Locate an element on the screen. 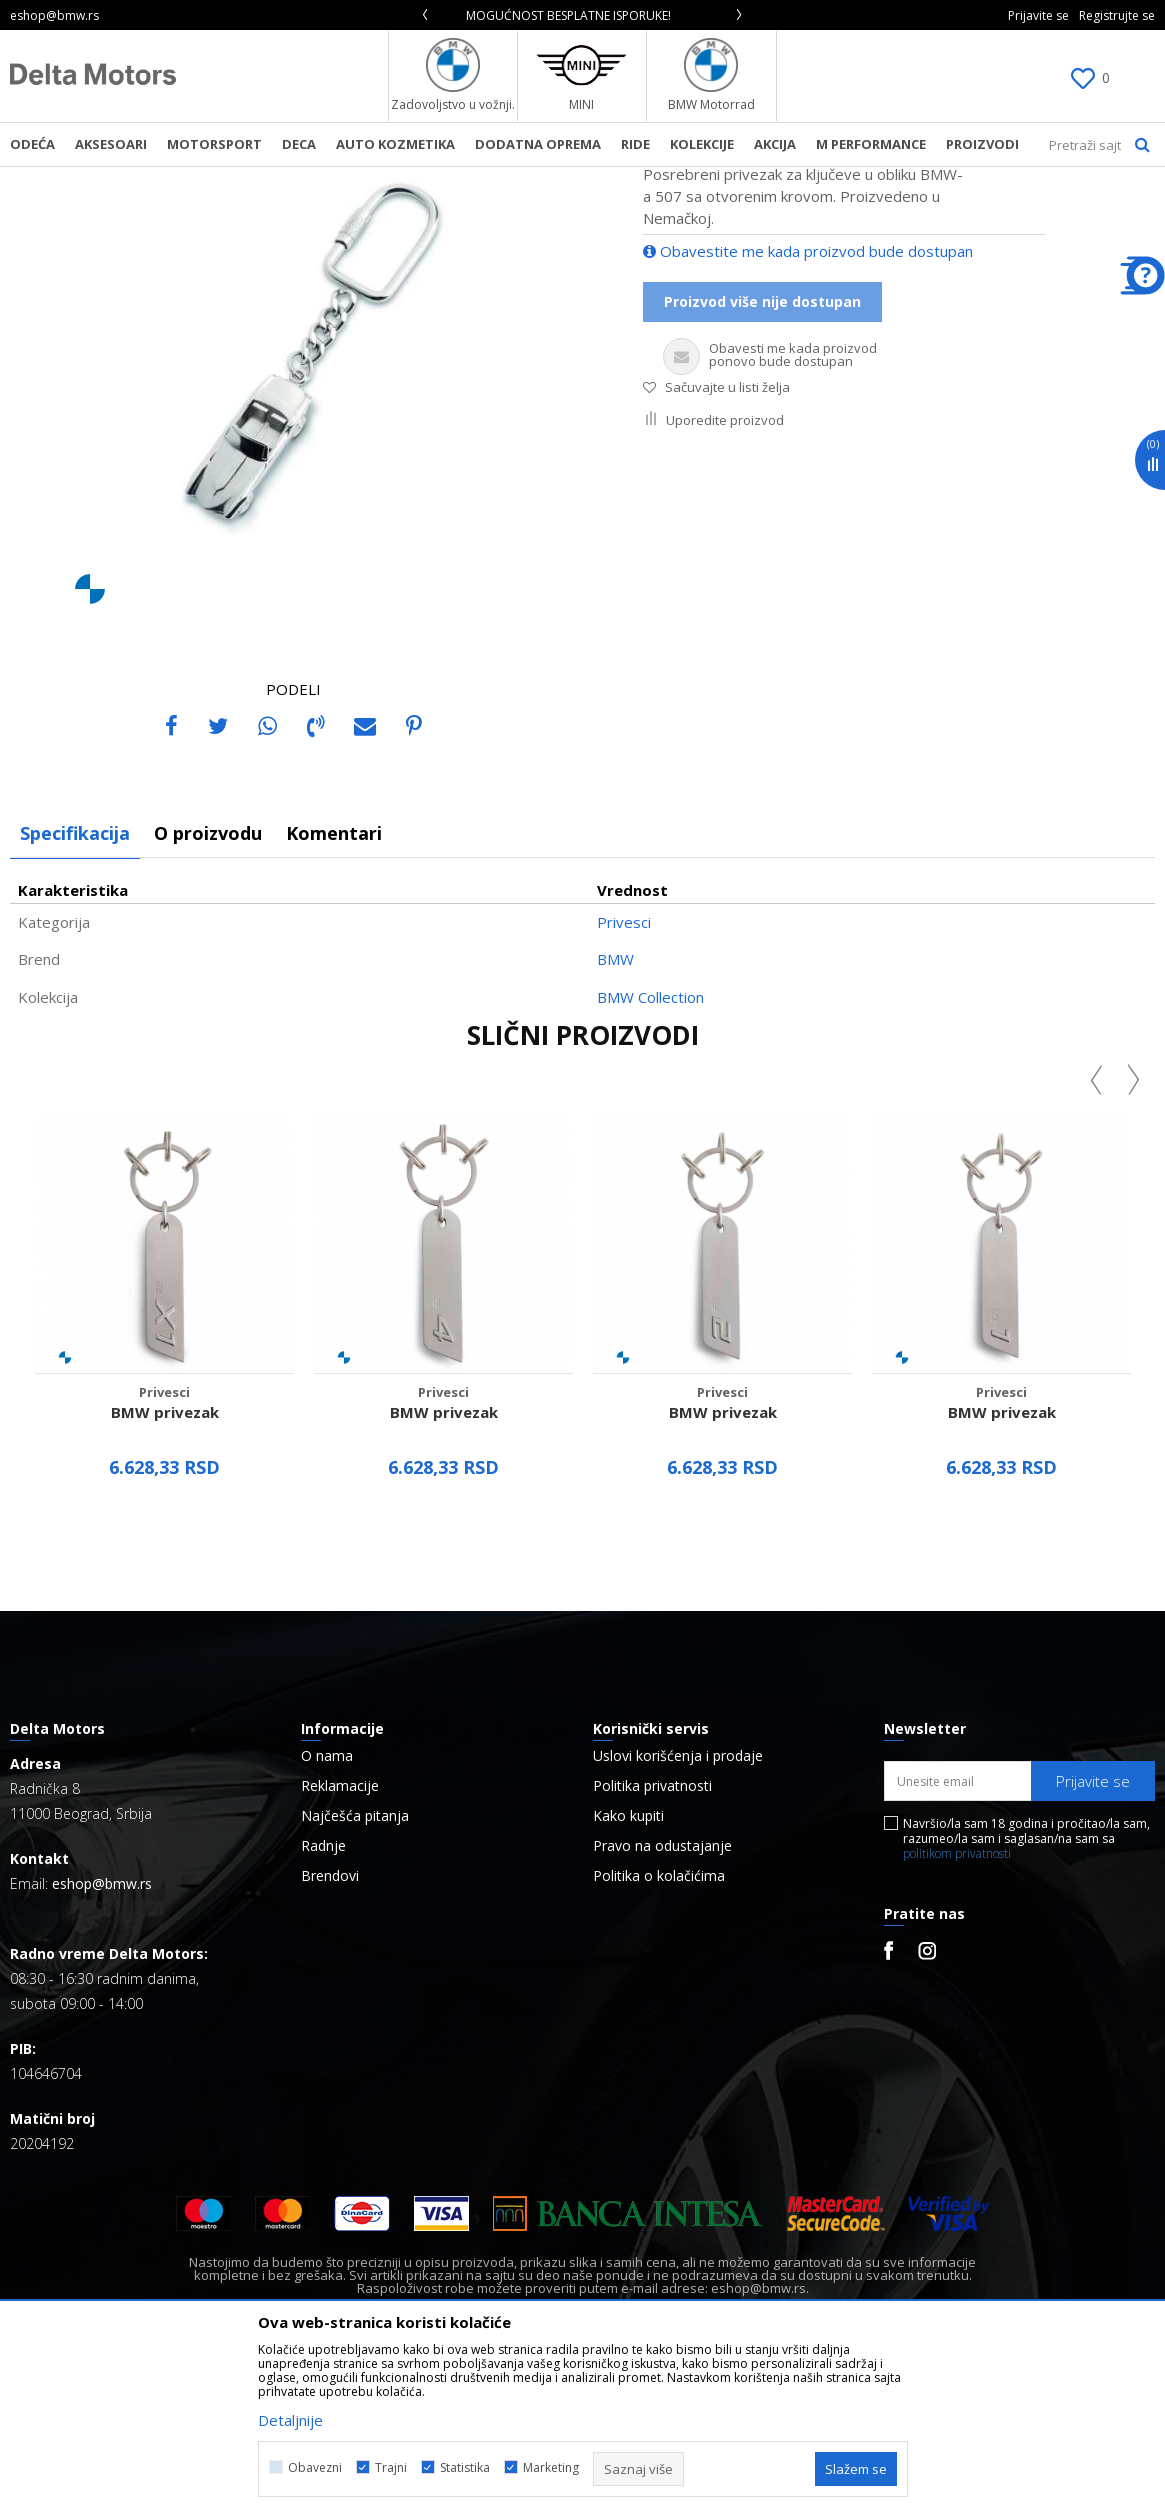 This screenshot has height=2519, width=1165. Statistika is located at coordinates (465, 2467).